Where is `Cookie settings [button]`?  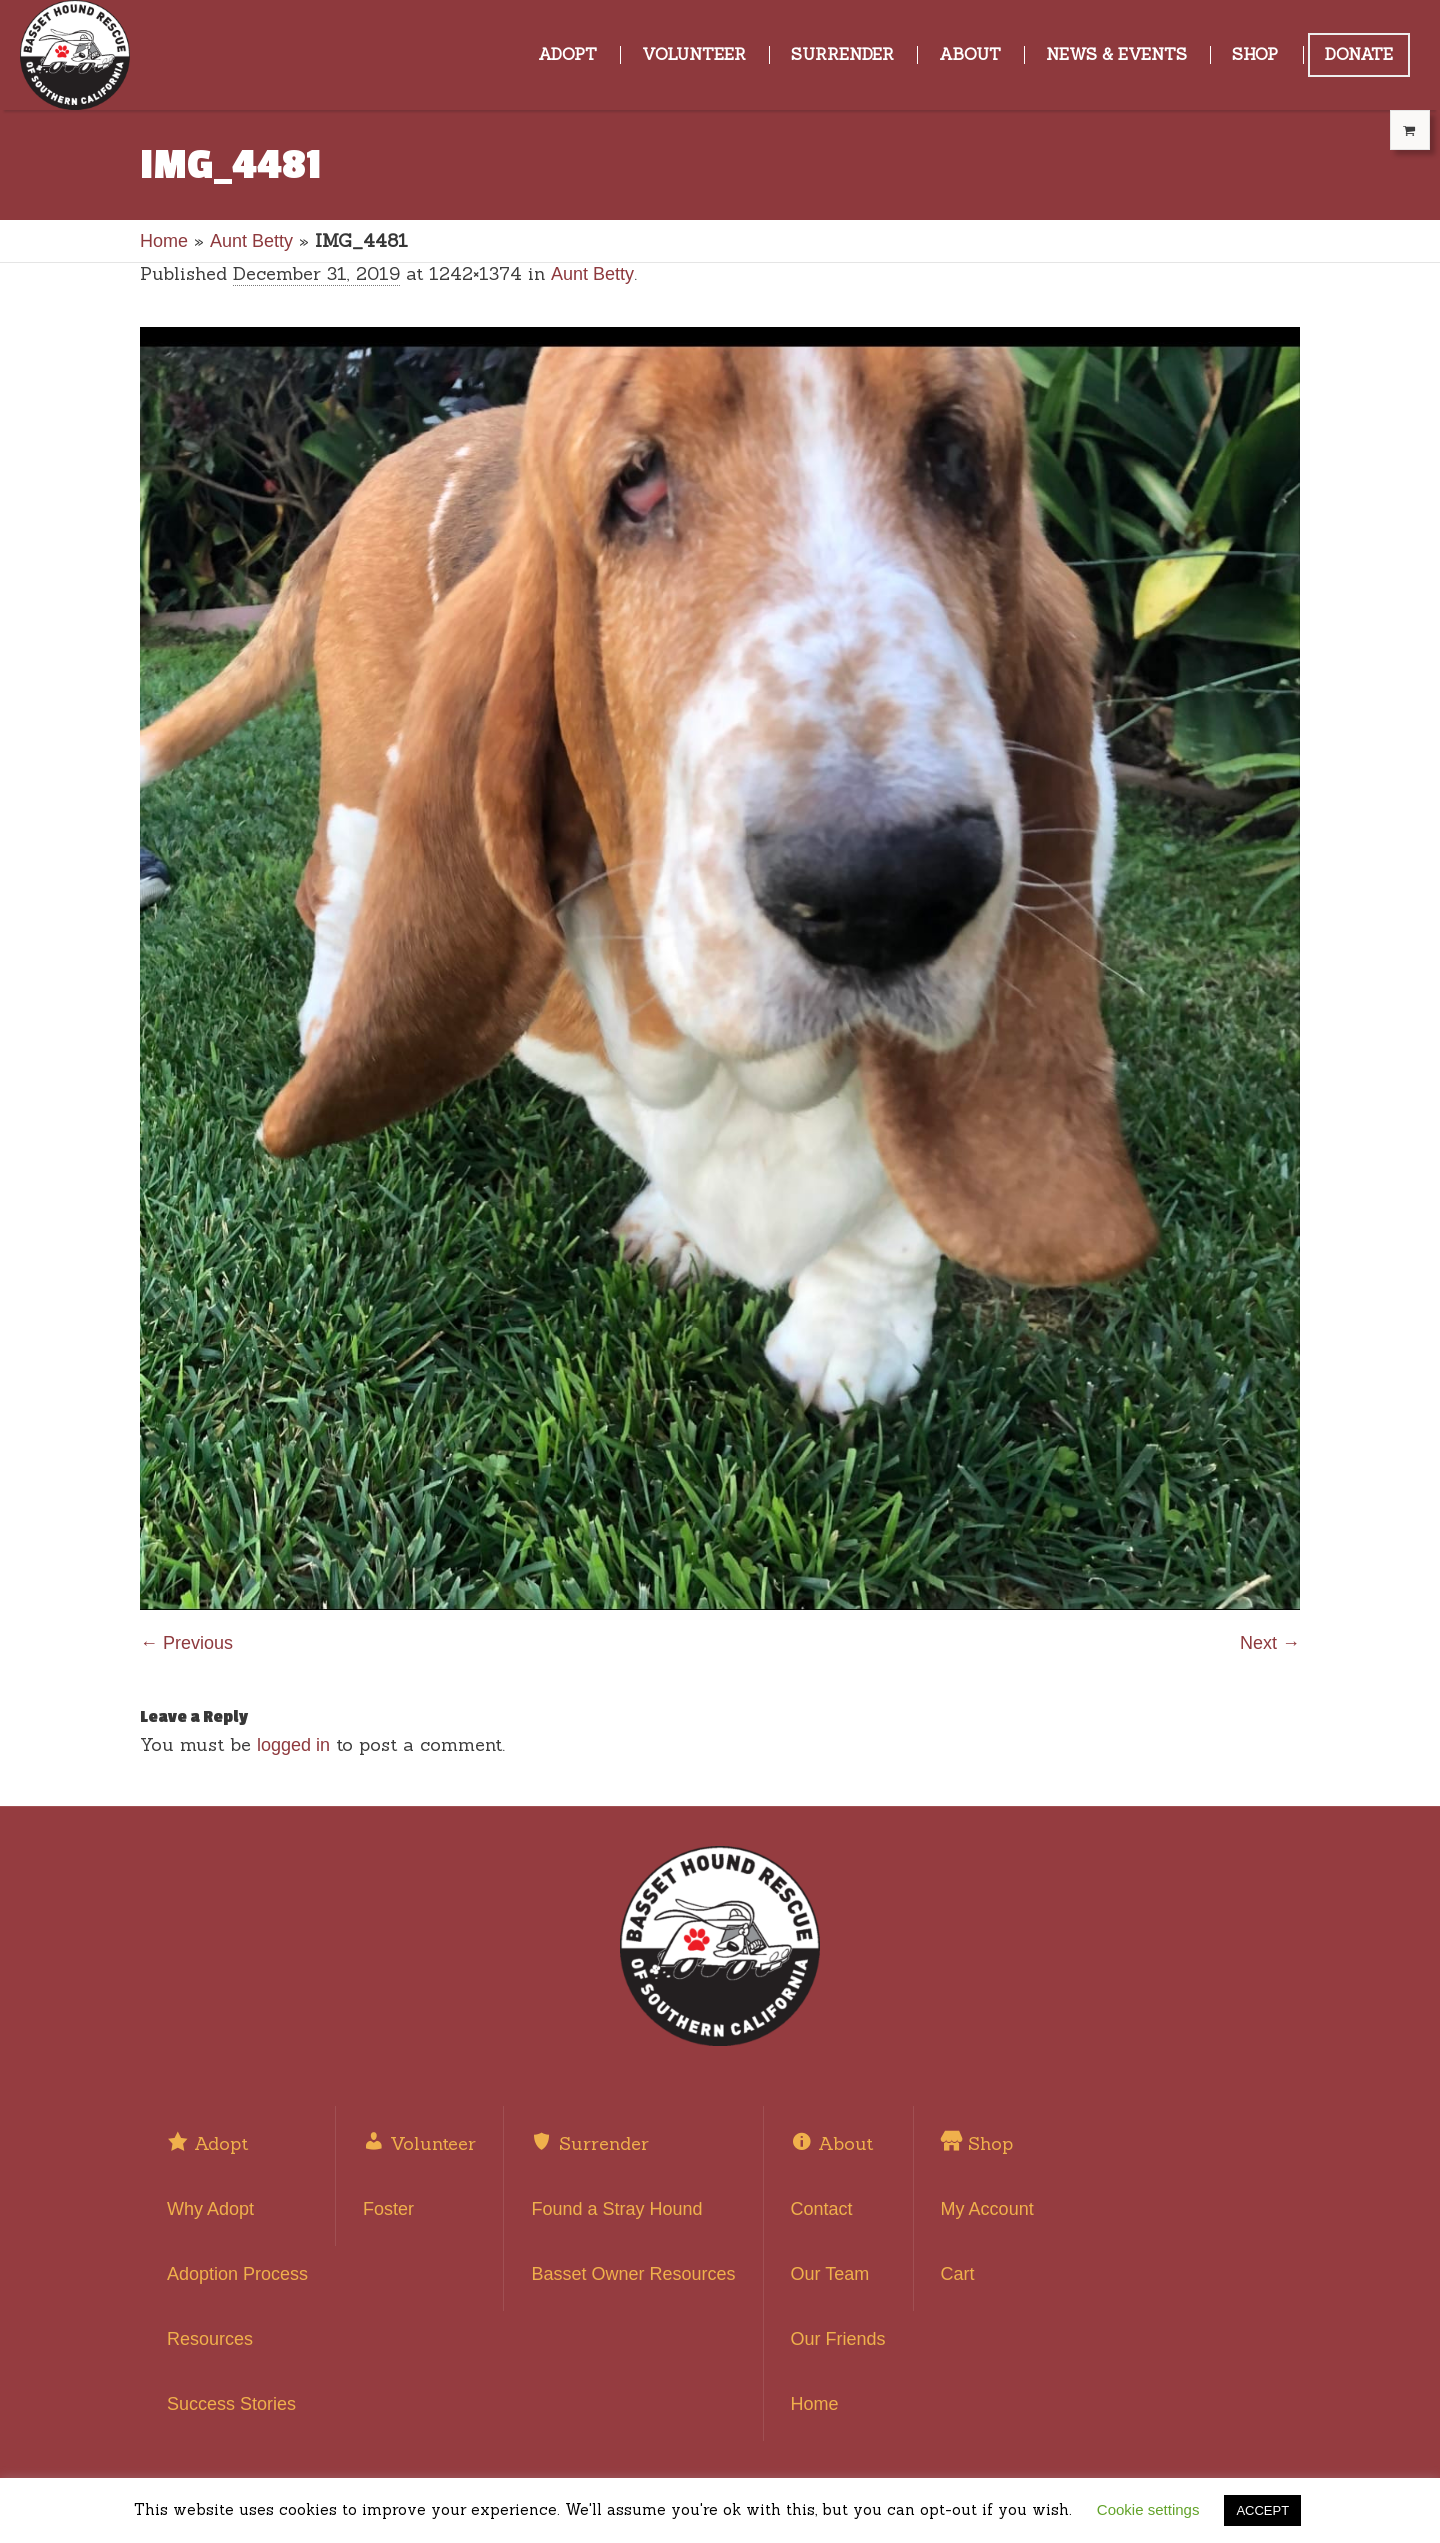 Cookie settings [button] is located at coordinates (1148, 2509).